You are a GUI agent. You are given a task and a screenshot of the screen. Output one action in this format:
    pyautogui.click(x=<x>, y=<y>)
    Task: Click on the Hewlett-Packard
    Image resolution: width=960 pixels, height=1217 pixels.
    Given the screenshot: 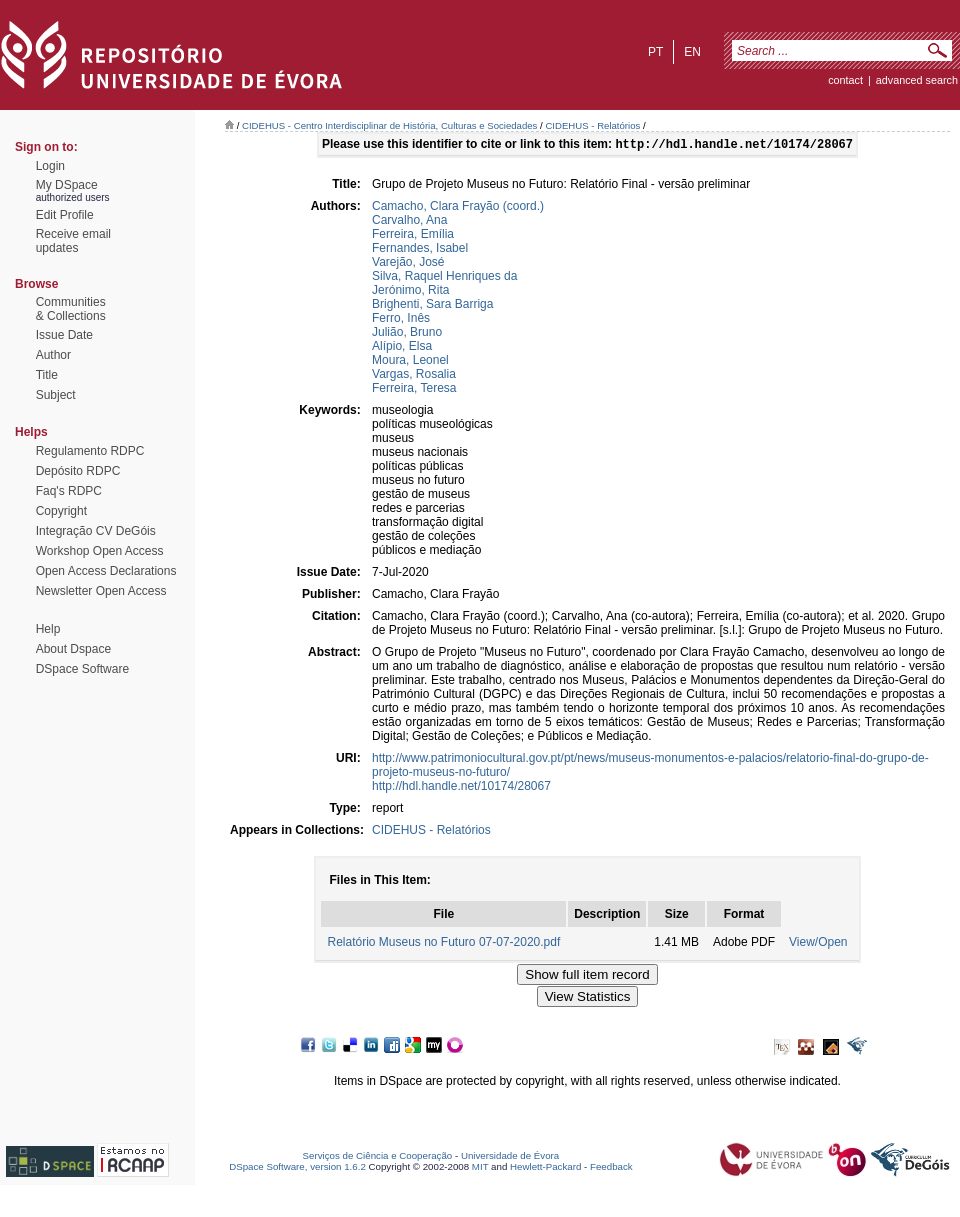 What is the action you would take?
    pyautogui.click(x=545, y=1168)
    